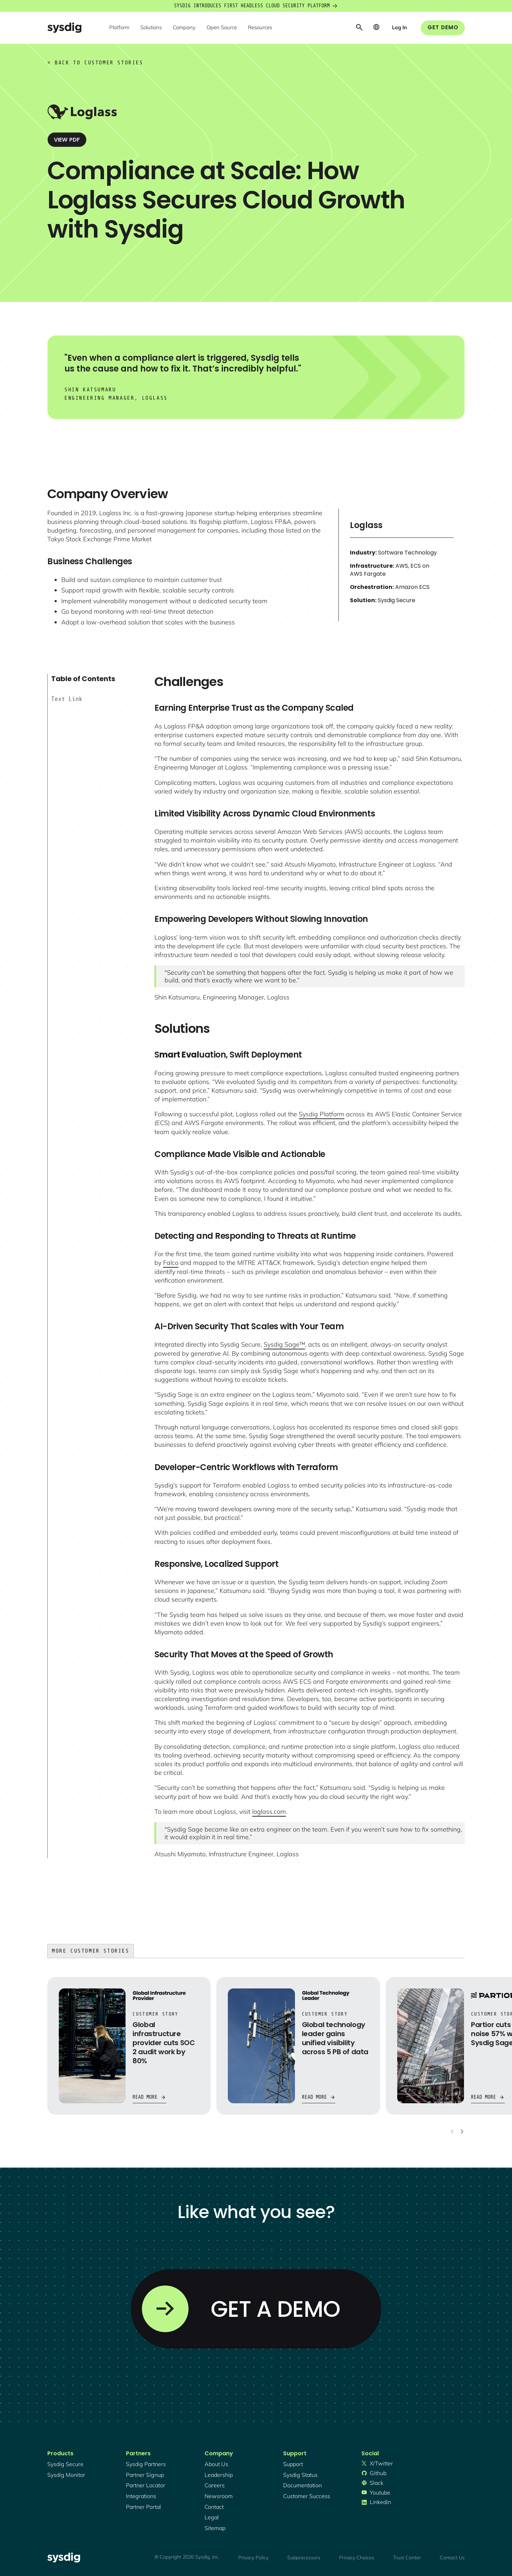 The width and height of the screenshot is (512, 2576). I want to click on [home], so click(64, 28).